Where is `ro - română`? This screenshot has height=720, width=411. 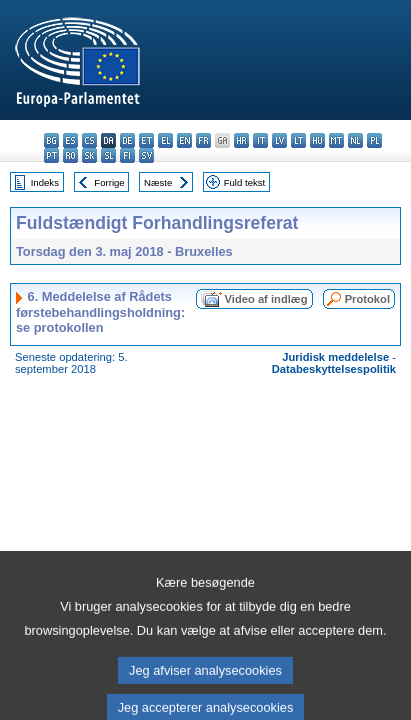
ro - română is located at coordinates (70, 155).